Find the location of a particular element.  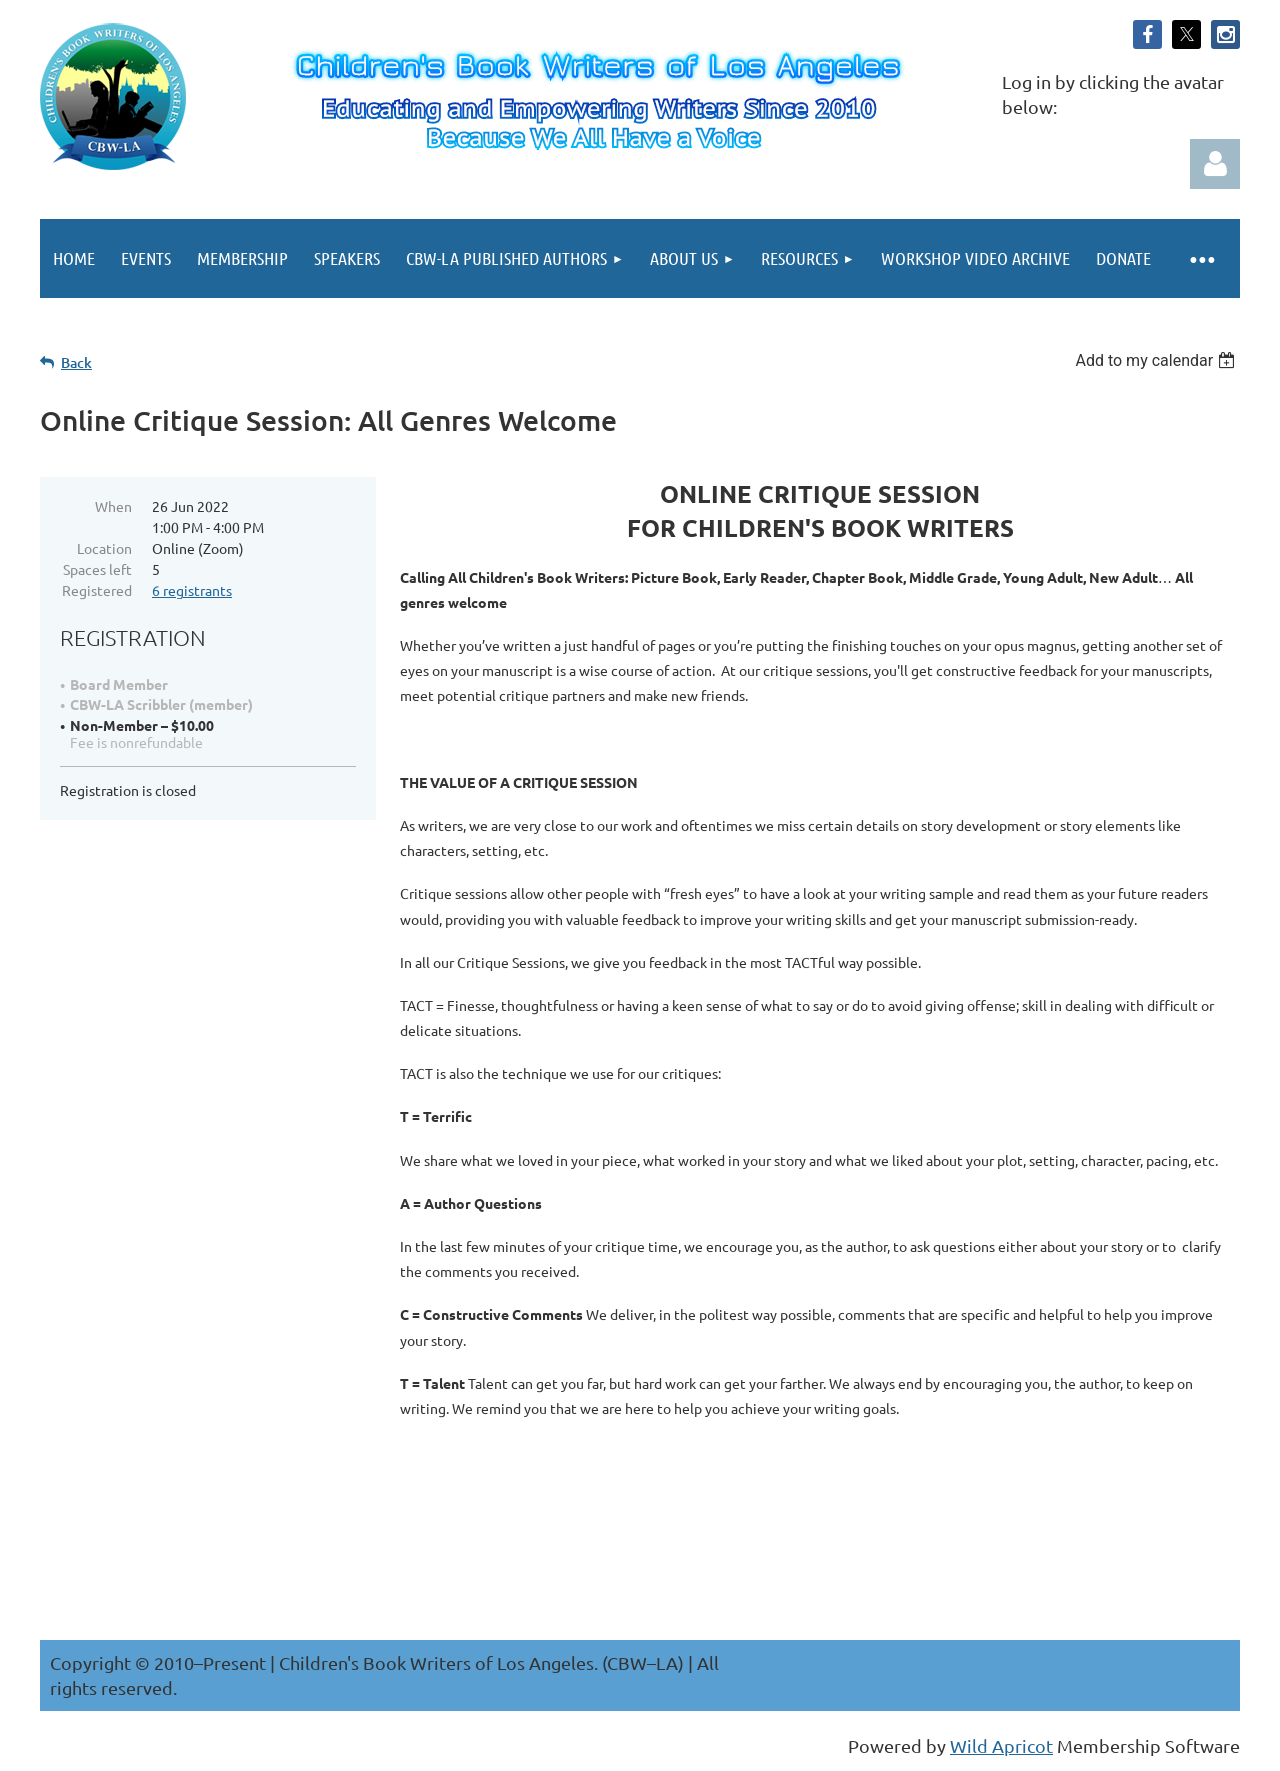

Wild Apricot is located at coordinates (1001, 1745).